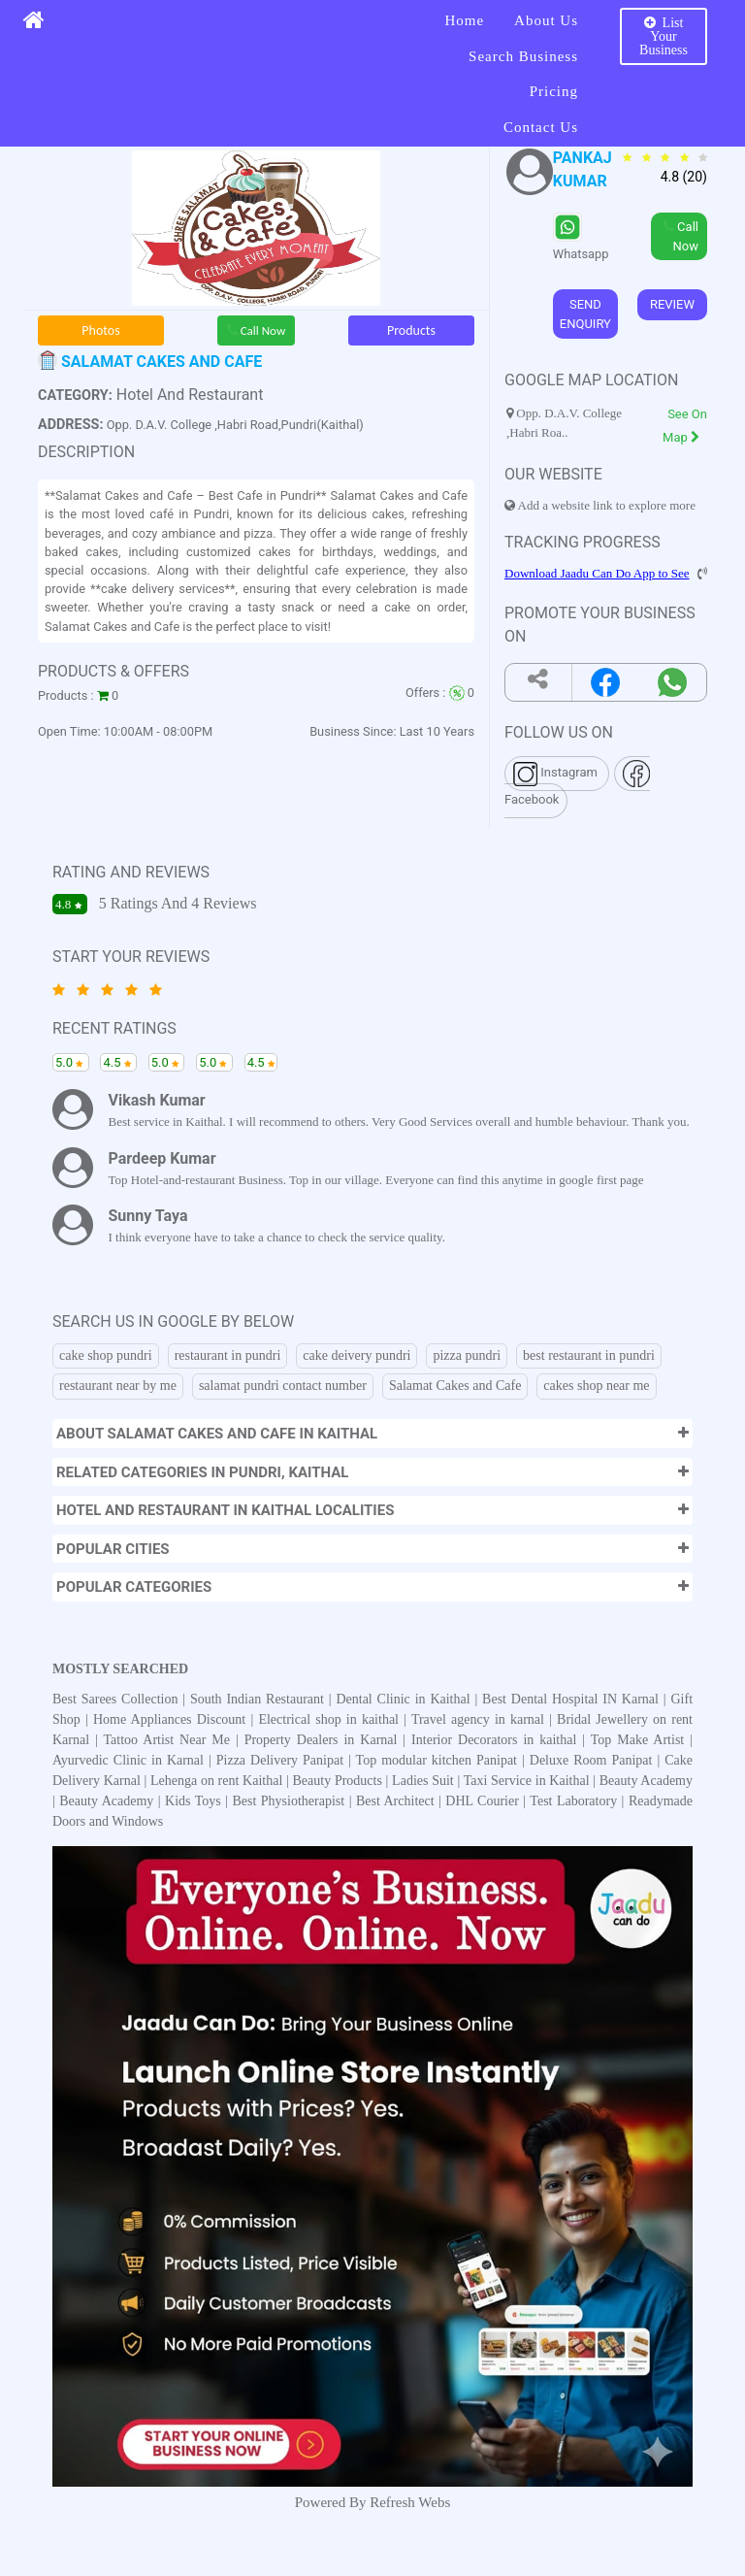 The height and width of the screenshot is (2576, 745). What do you see at coordinates (480, 1719) in the screenshot?
I see `Travel agency in karnal` at bounding box center [480, 1719].